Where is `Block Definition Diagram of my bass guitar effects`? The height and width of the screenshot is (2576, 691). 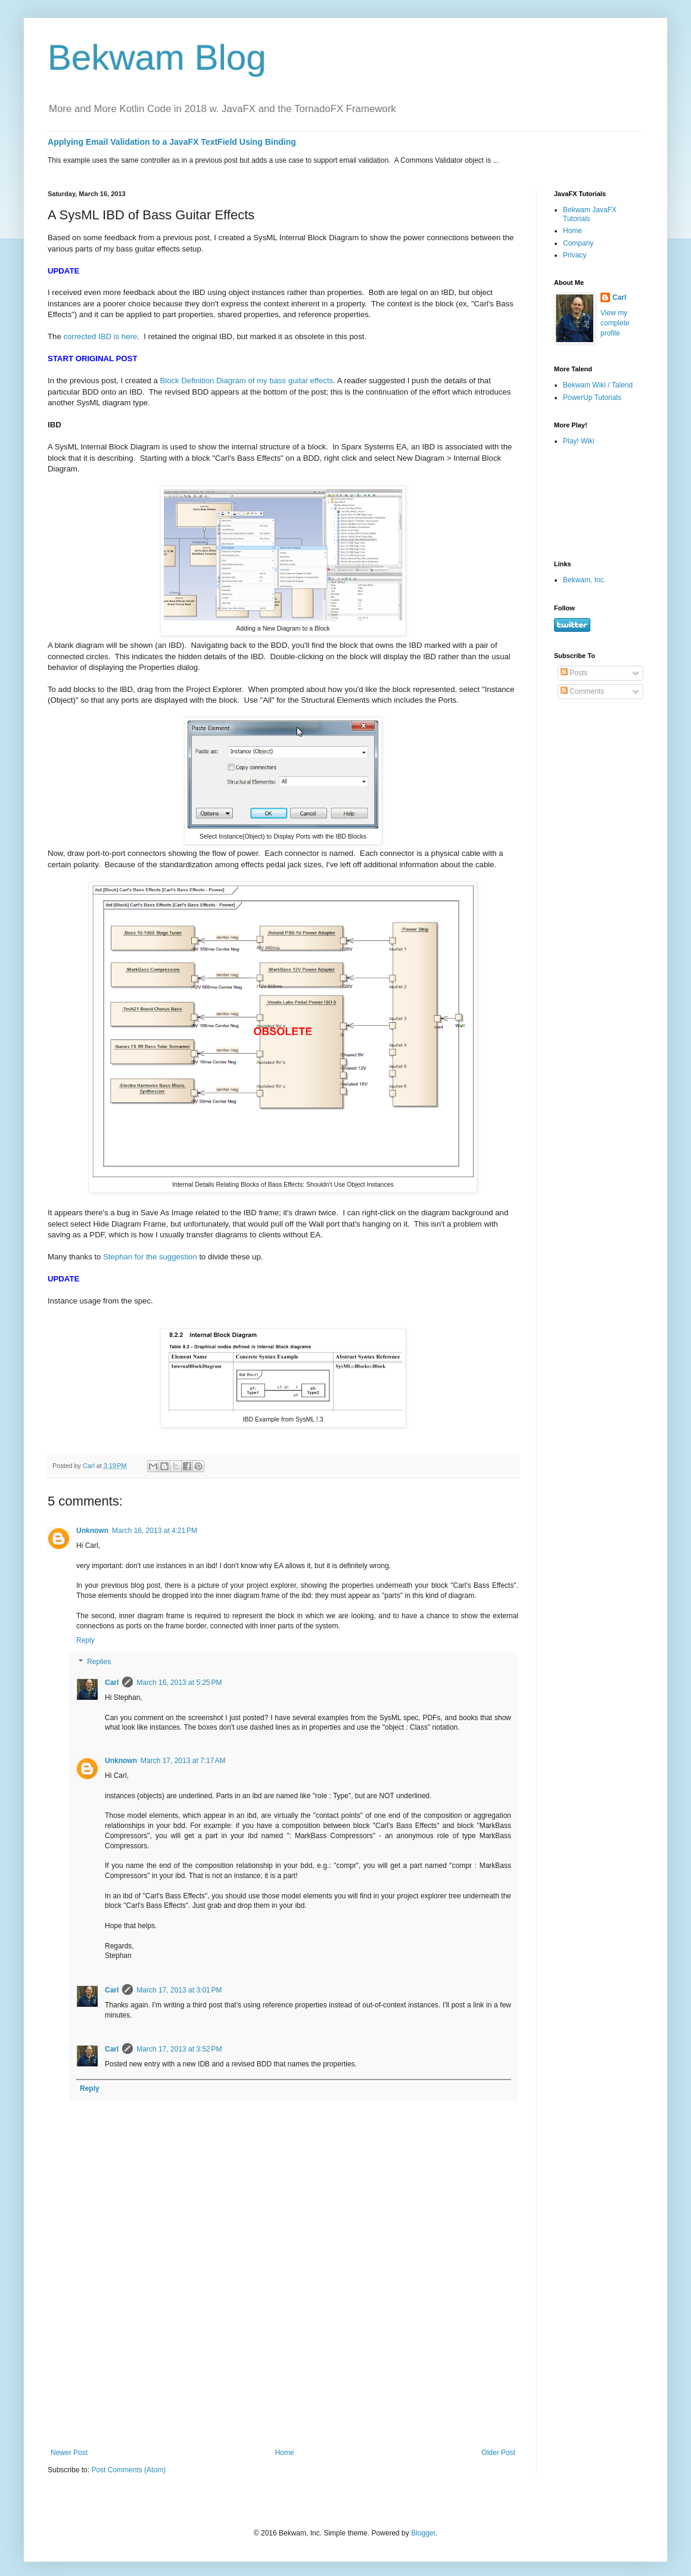 Block Definition Diagram of my bass guitar effects is located at coordinates (246, 380).